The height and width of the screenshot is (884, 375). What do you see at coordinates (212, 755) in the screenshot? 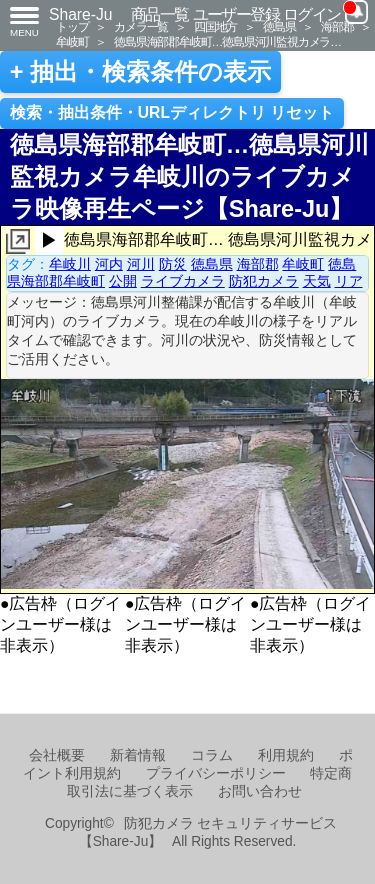
I see `コラム` at bounding box center [212, 755].